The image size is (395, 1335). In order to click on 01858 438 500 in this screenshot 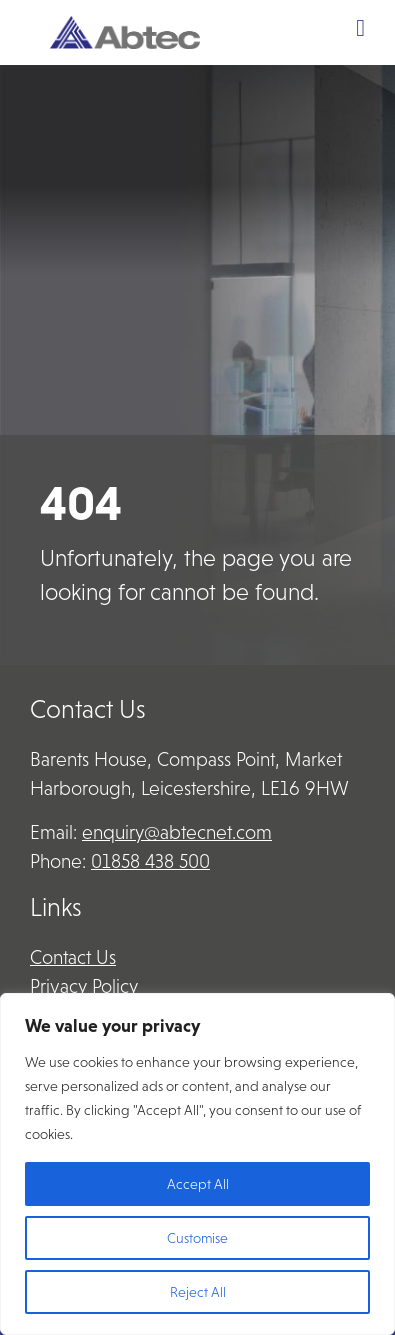, I will do `click(150, 861)`.